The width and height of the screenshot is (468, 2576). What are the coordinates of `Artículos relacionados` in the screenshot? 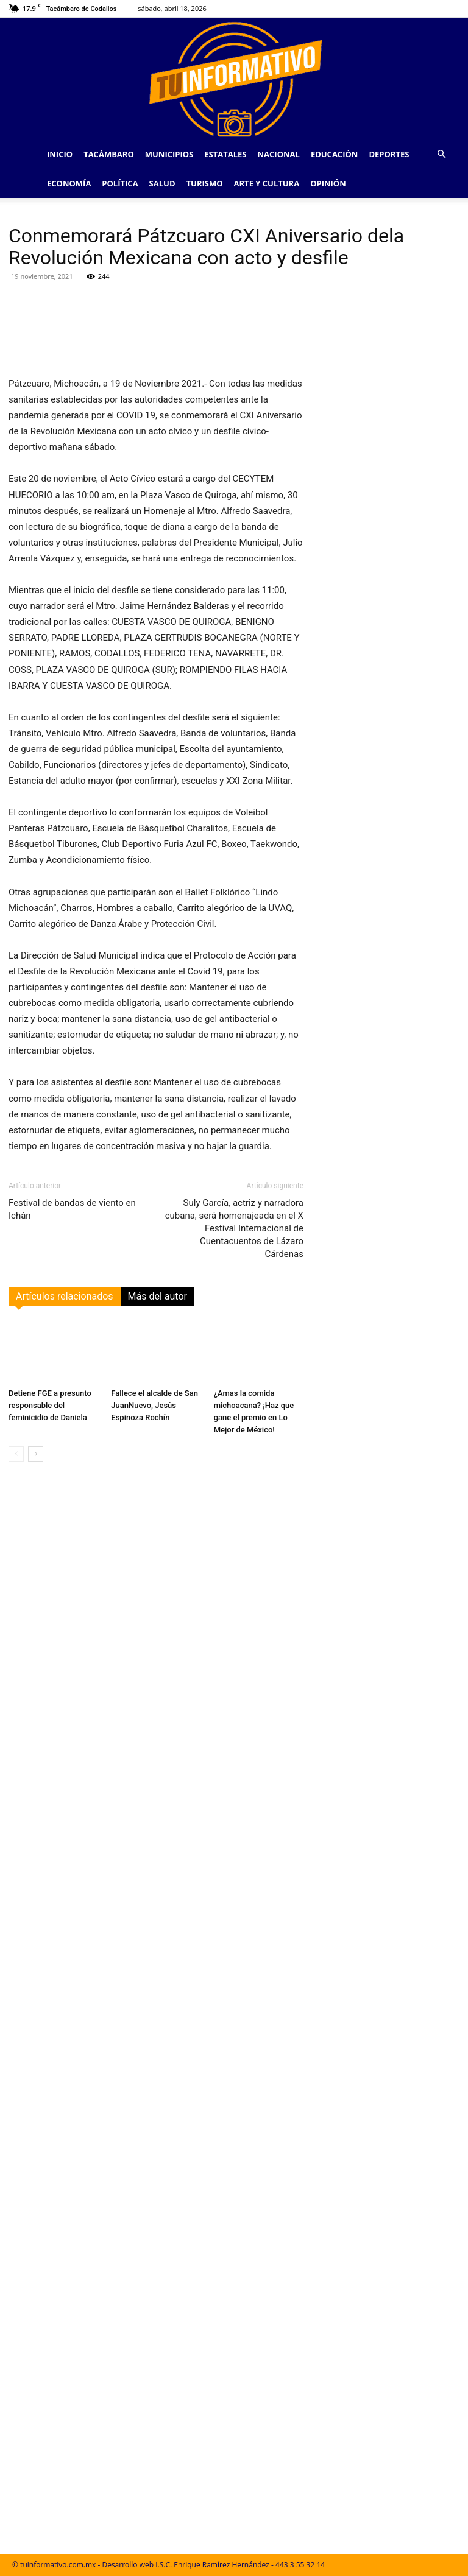 It's located at (64, 1296).